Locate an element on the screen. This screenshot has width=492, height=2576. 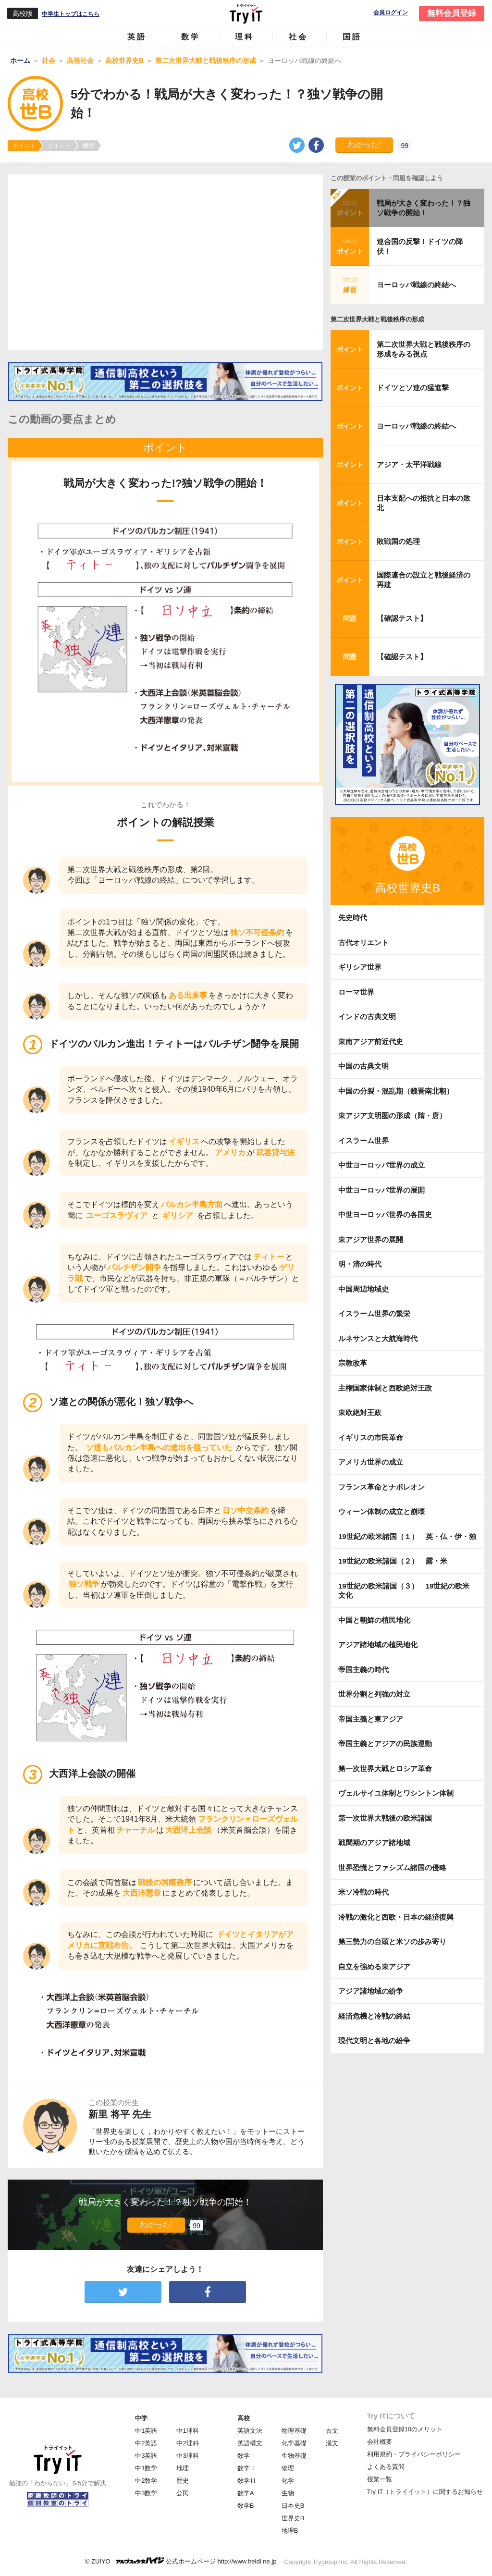
地理B is located at coordinates (290, 2530).